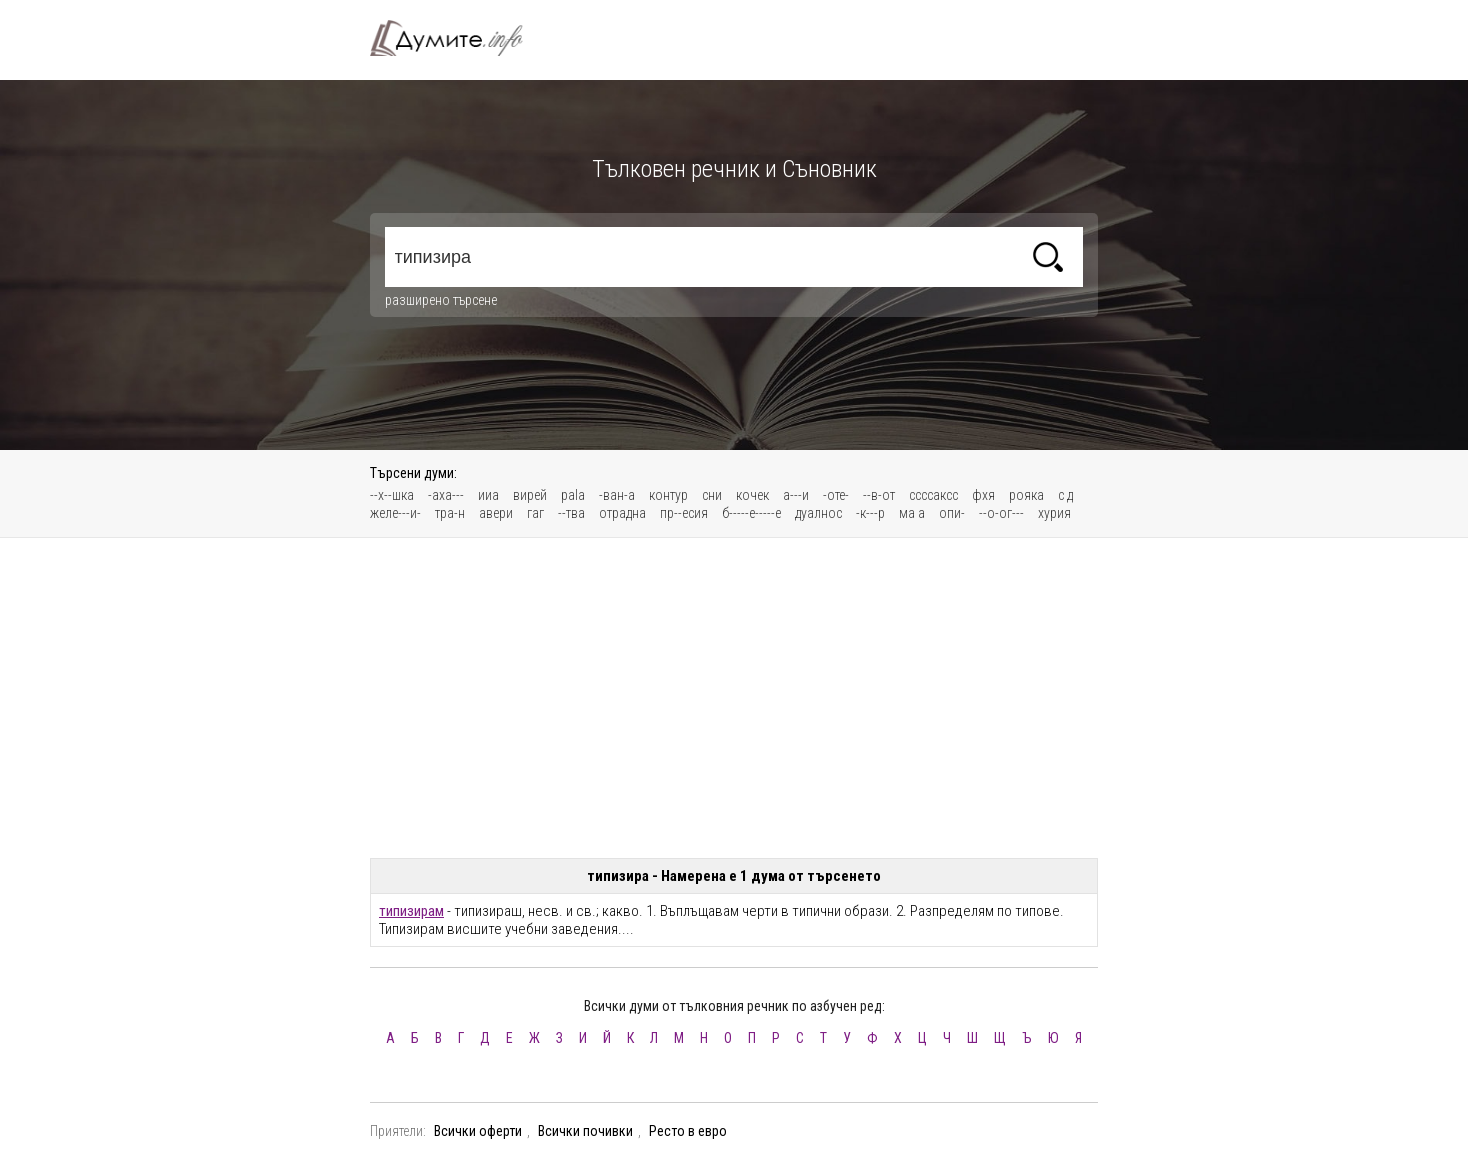 The image size is (1468, 1169). Describe the element at coordinates (1054, 513) in the screenshot. I see `хурия` at that location.